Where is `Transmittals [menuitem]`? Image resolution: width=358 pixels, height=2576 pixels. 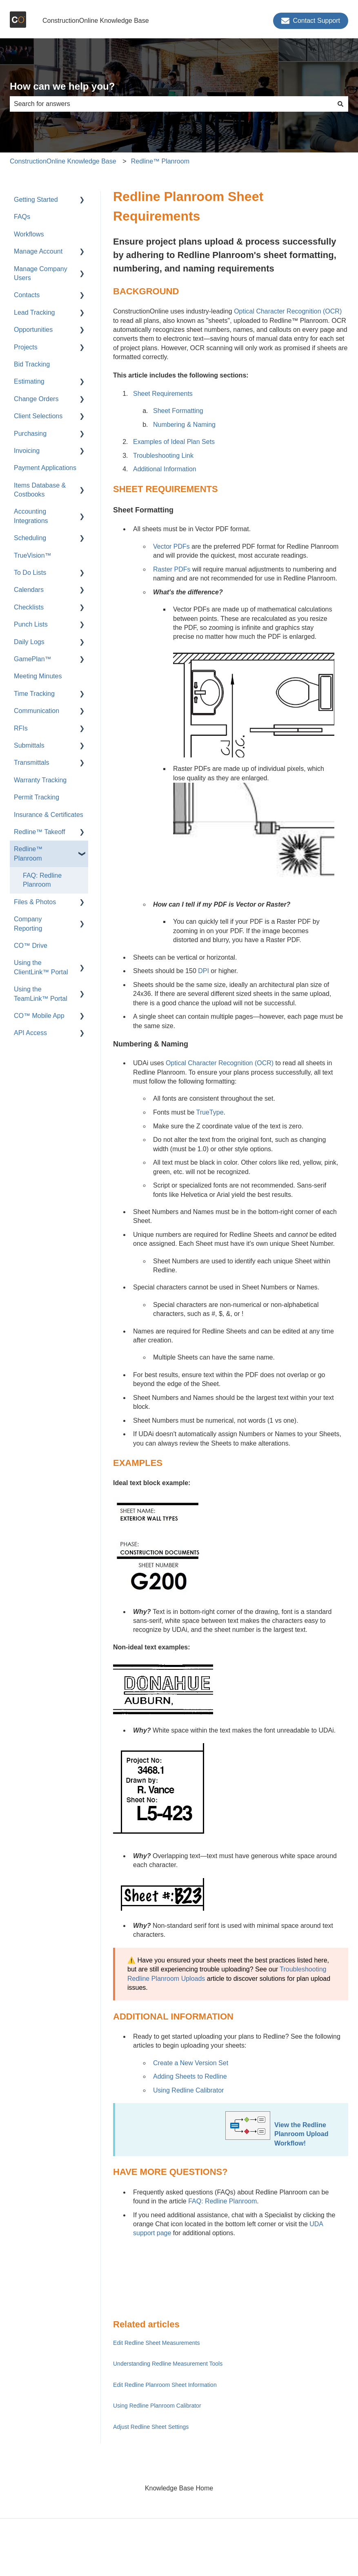 Transmittals [menuitem] is located at coordinates (31, 762).